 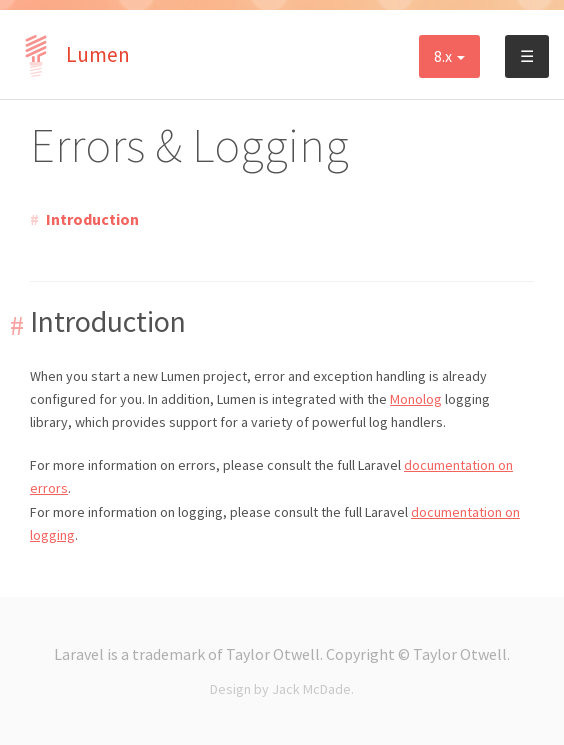 I want to click on Lumen, so click(x=72, y=54).